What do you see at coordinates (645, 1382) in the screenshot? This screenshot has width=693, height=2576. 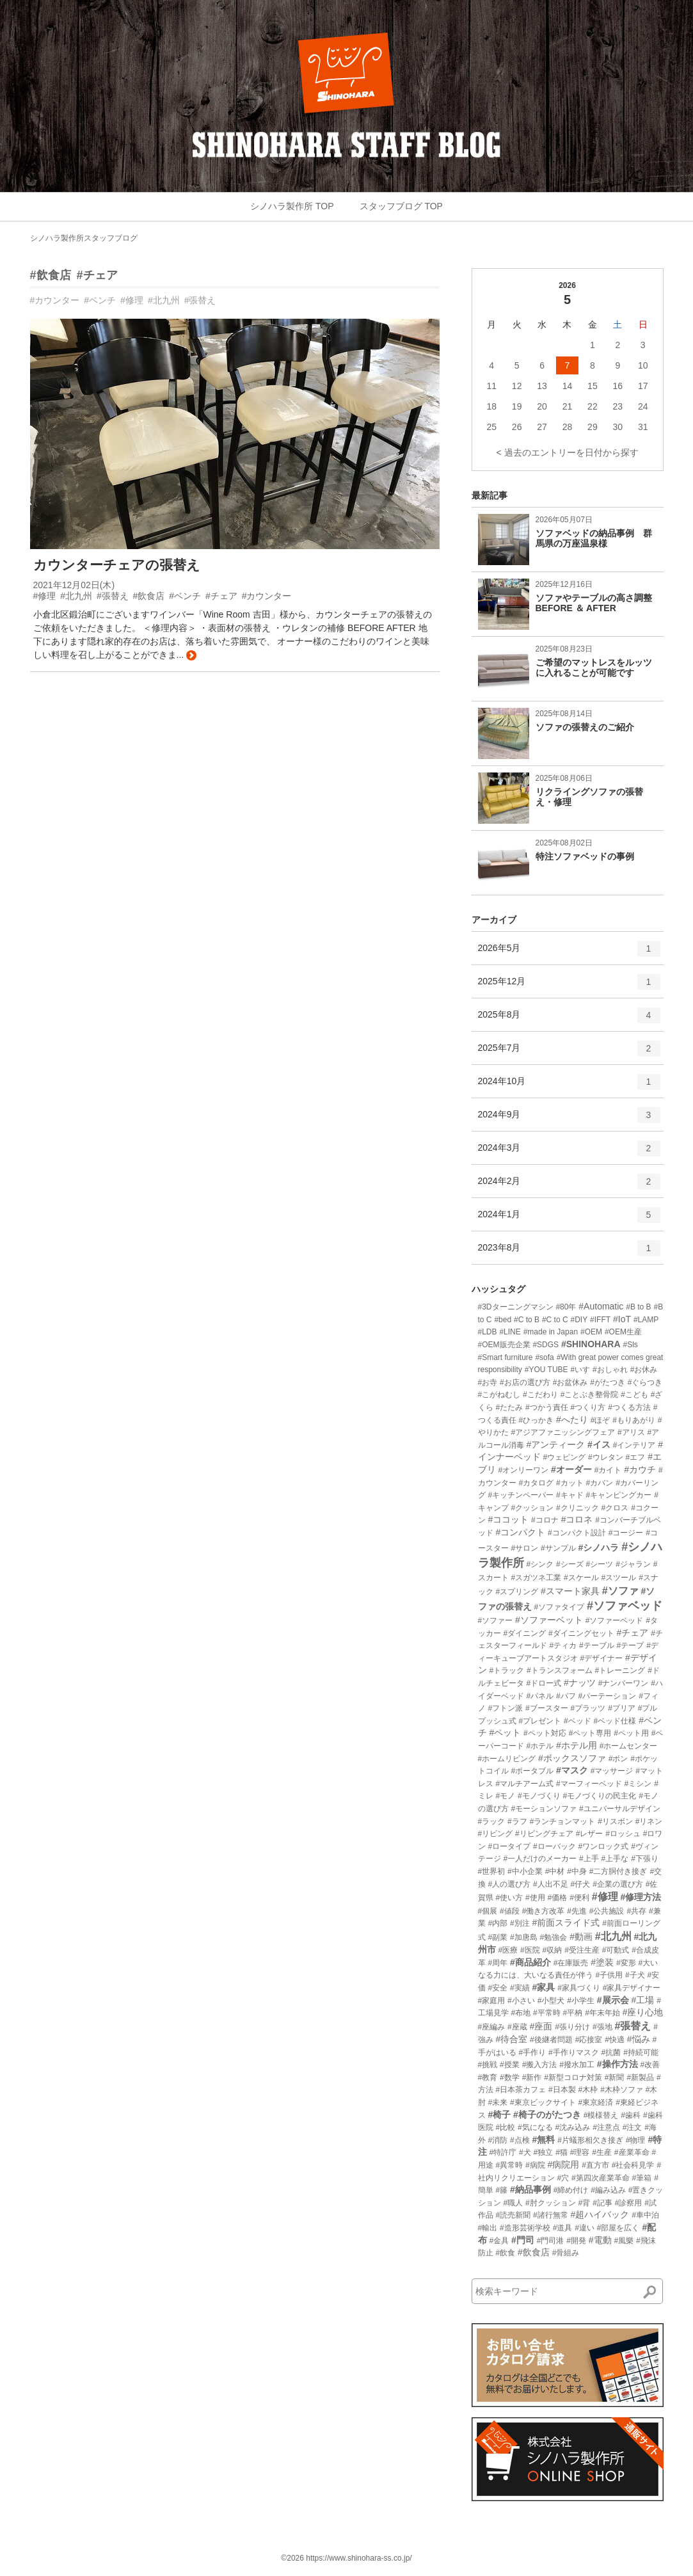 I see `#ぐらつき` at bounding box center [645, 1382].